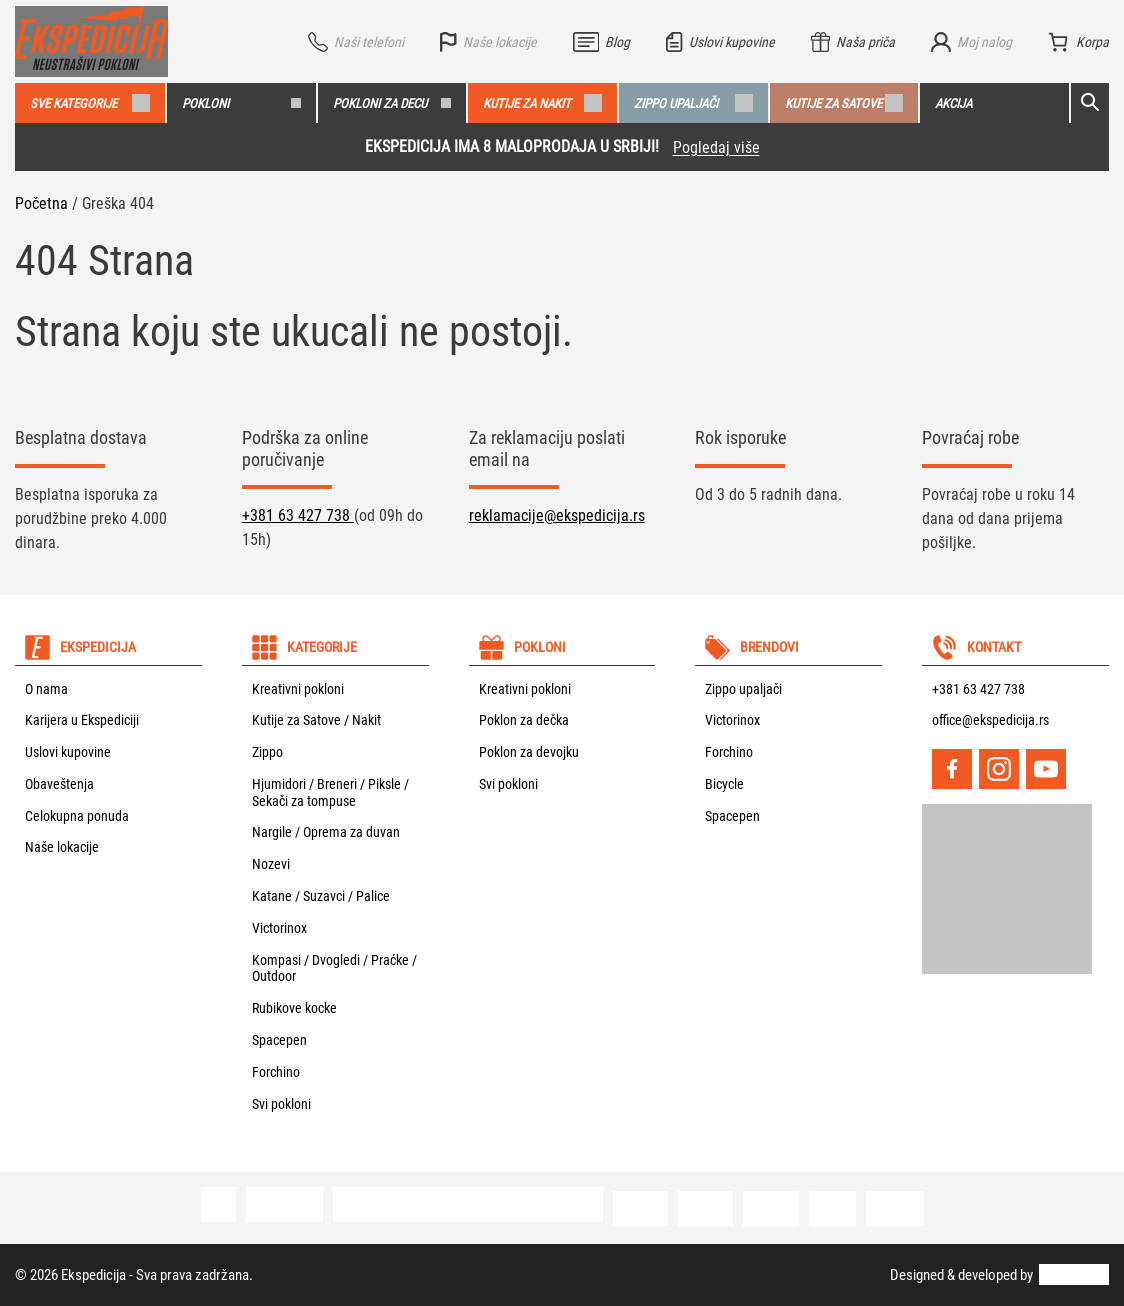  What do you see at coordinates (716, 147) in the screenshot?
I see `Pogledaj više` at bounding box center [716, 147].